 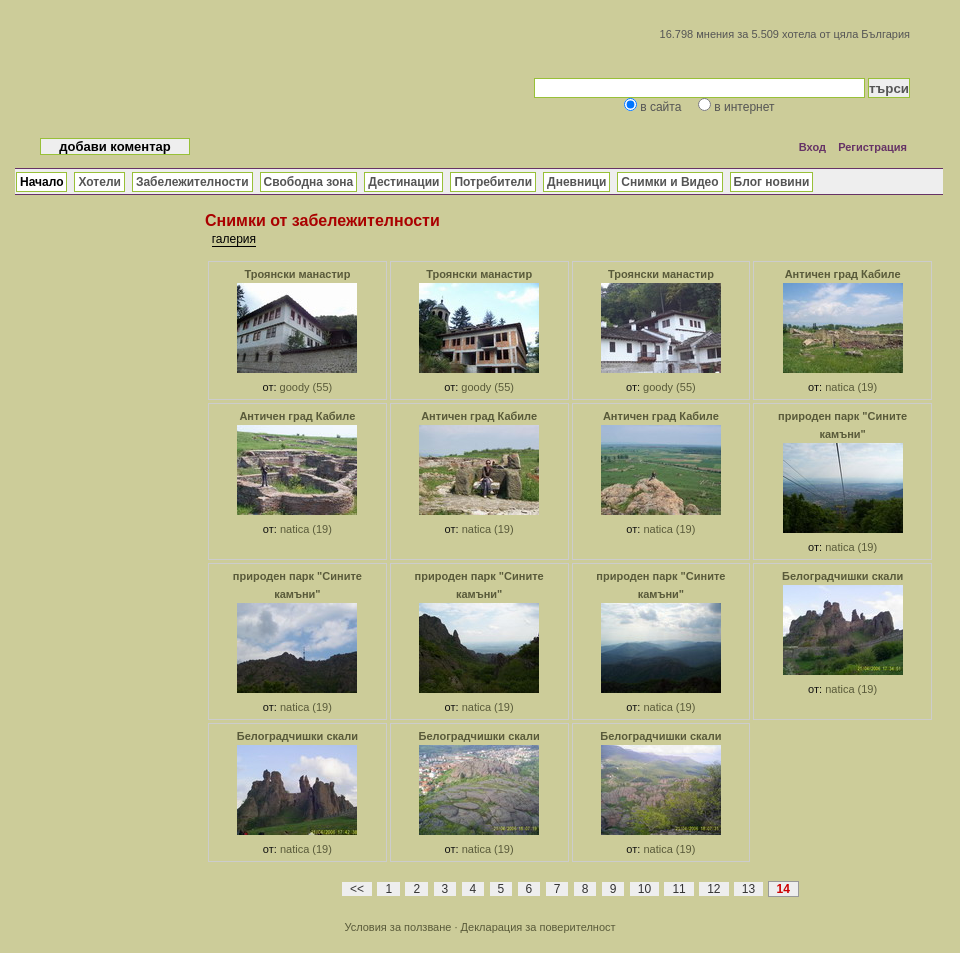 What do you see at coordinates (713, 889) in the screenshot?
I see `12` at bounding box center [713, 889].